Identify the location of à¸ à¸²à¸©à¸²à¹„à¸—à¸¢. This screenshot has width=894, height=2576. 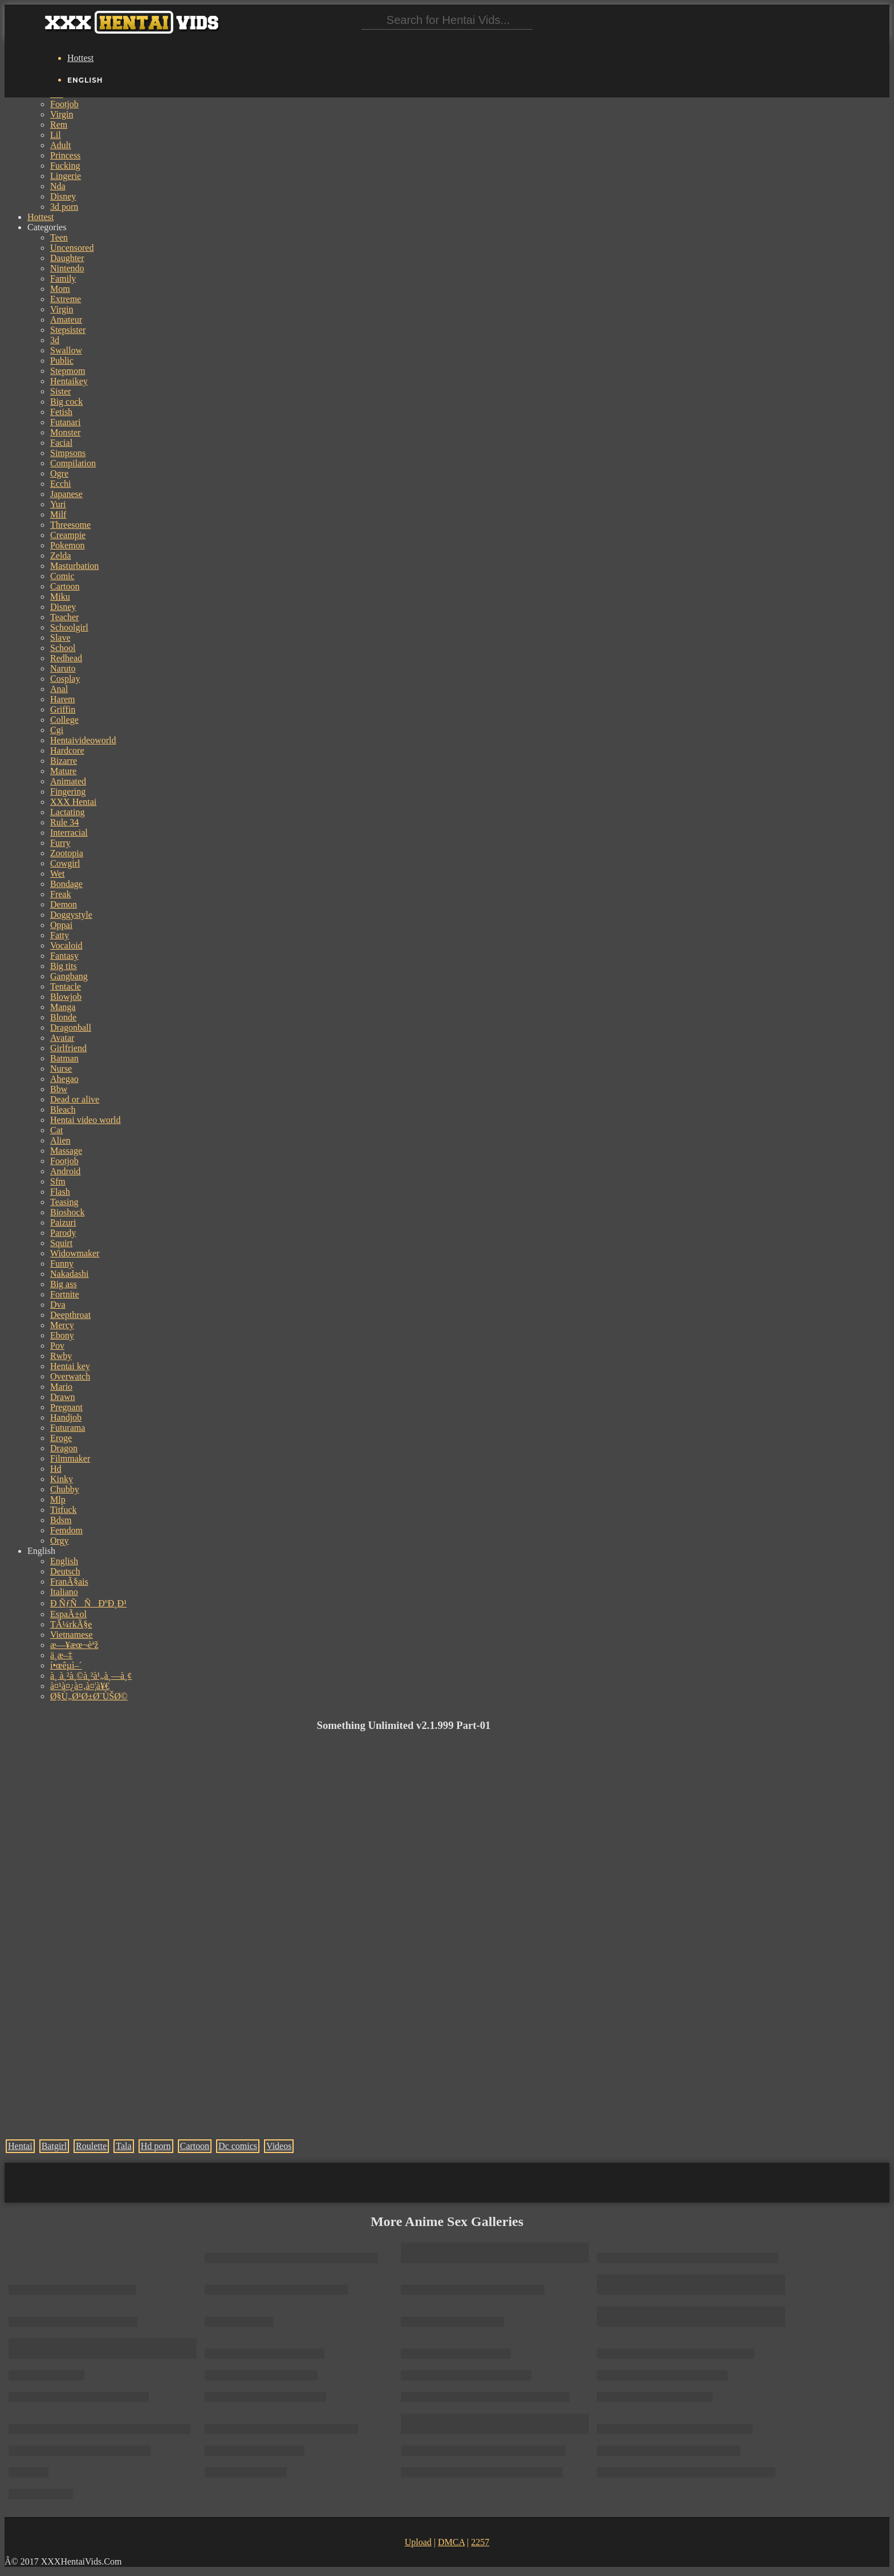
(91, 1675).